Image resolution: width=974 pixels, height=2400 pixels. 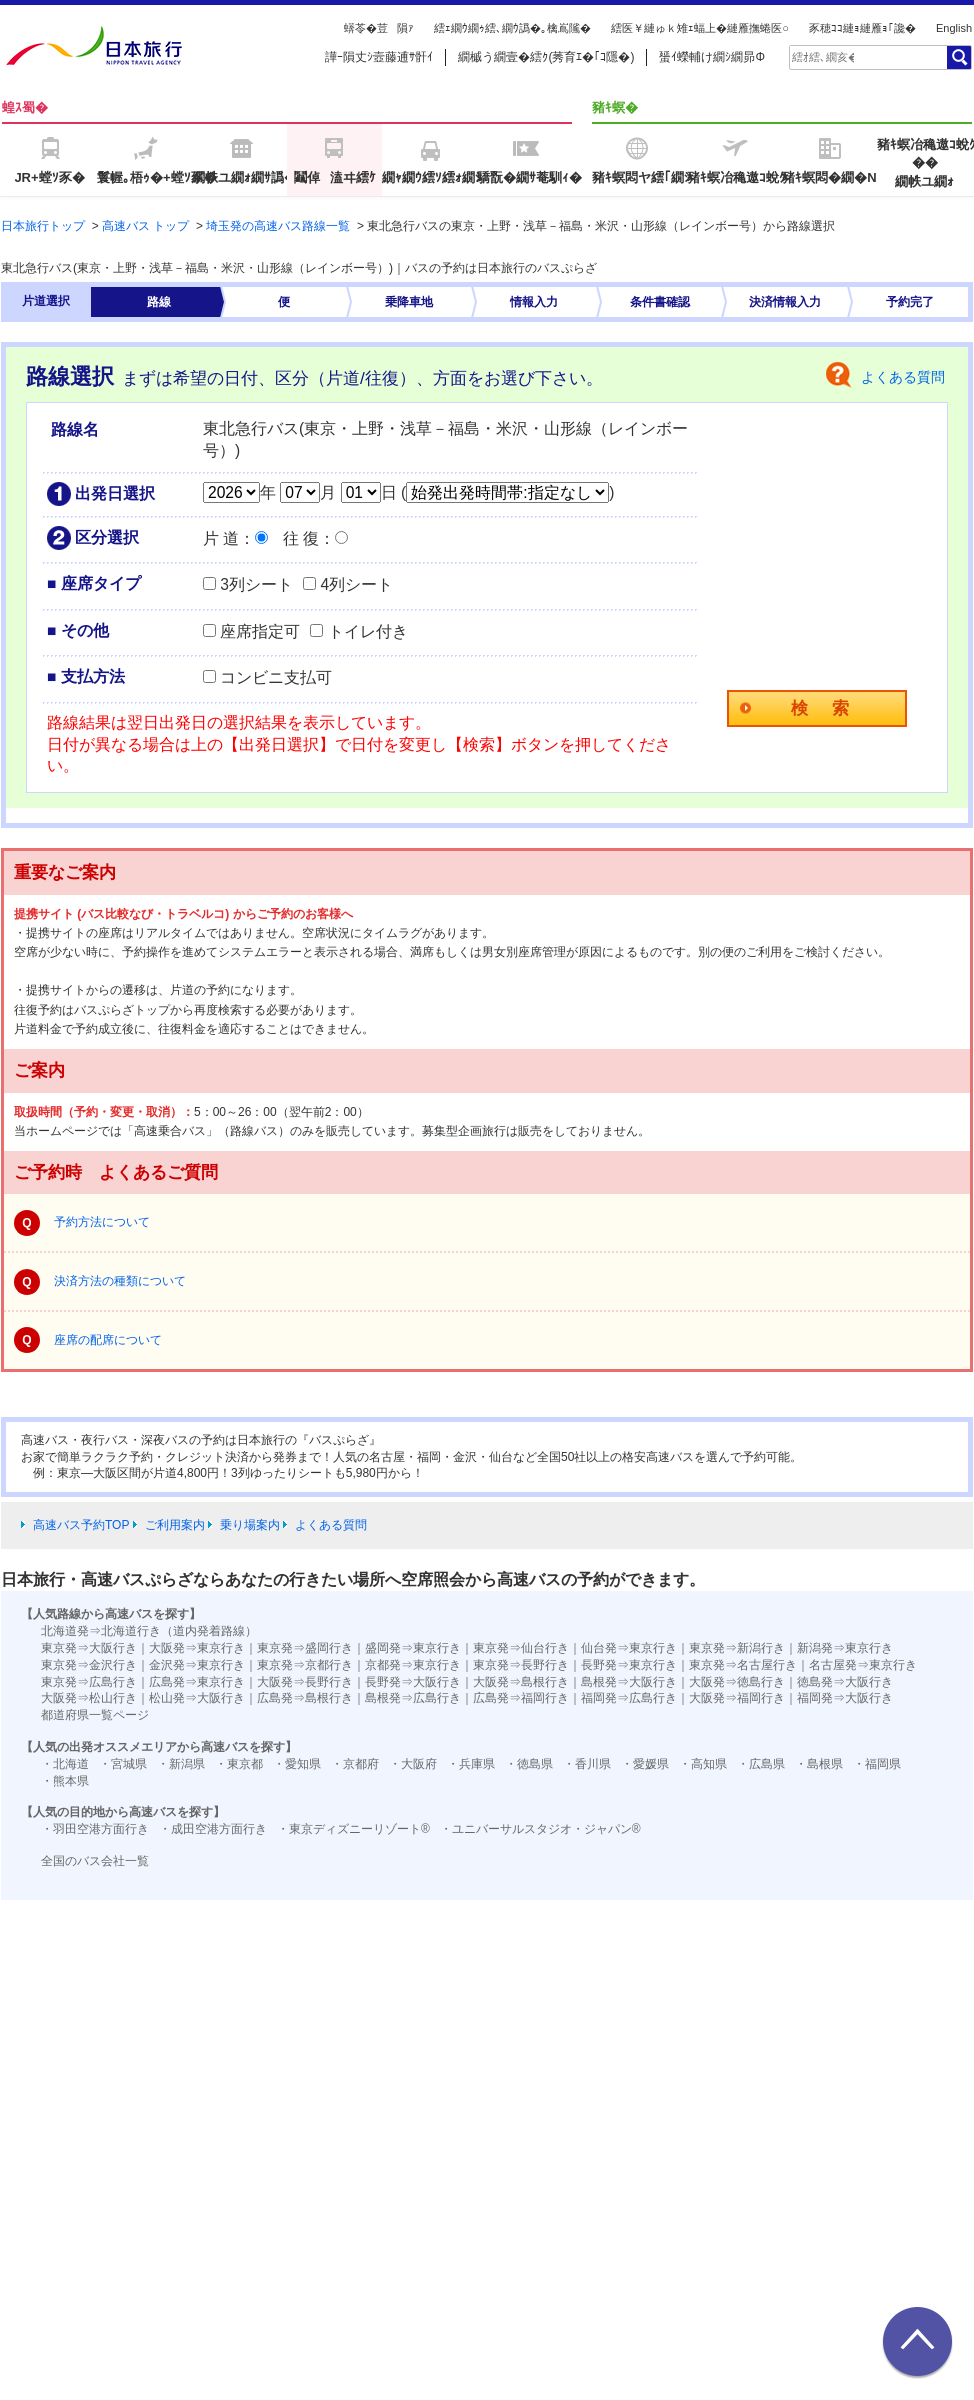 What do you see at coordinates (197, 1665) in the screenshot?
I see `金沢発⇒東京行き` at bounding box center [197, 1665].